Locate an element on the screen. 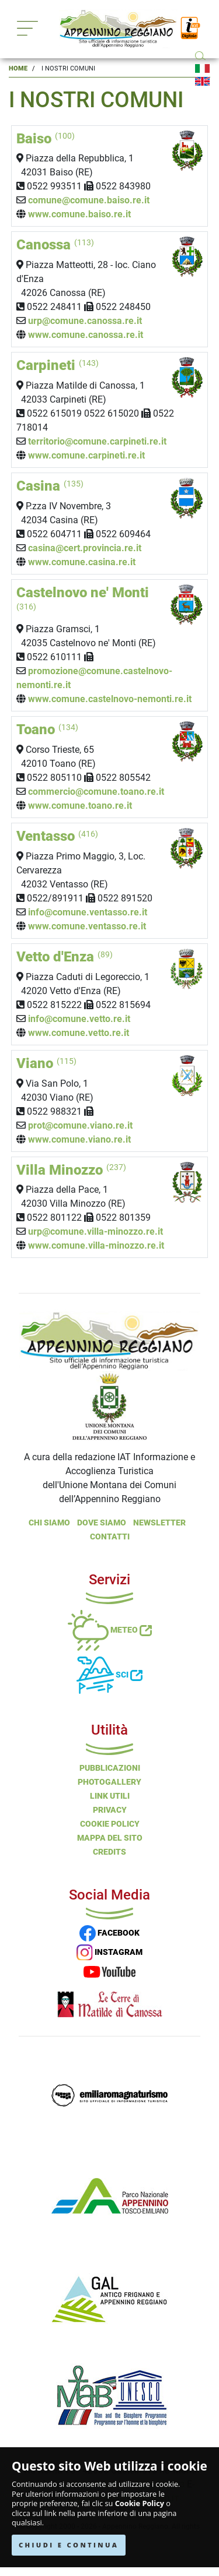 Image resolution: width=219 pixels, height=2576 pixels. www.comune.viano.re.it is located at coordinates (79, 1139).